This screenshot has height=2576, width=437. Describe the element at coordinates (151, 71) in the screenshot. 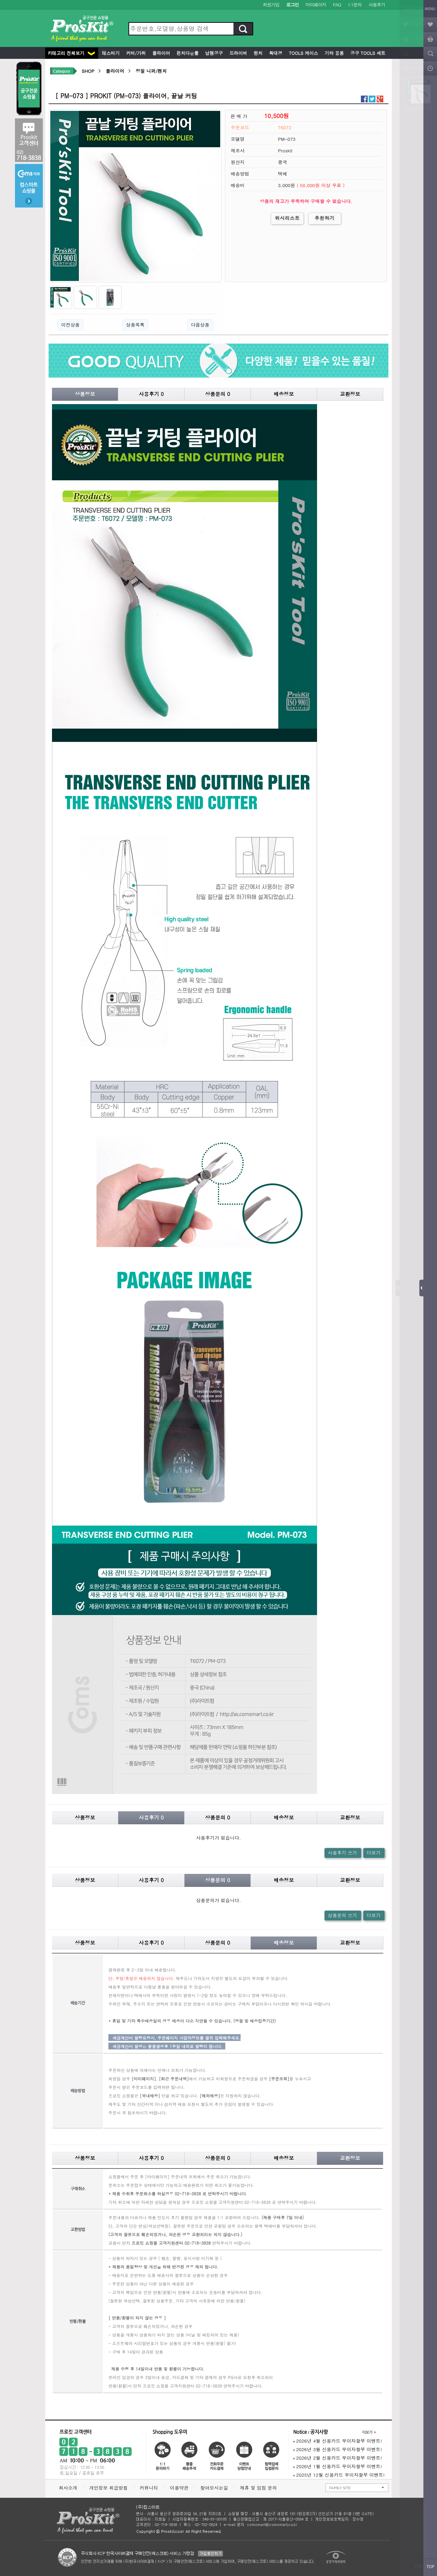

I see `정밀 니퍼/펜치` at that location.